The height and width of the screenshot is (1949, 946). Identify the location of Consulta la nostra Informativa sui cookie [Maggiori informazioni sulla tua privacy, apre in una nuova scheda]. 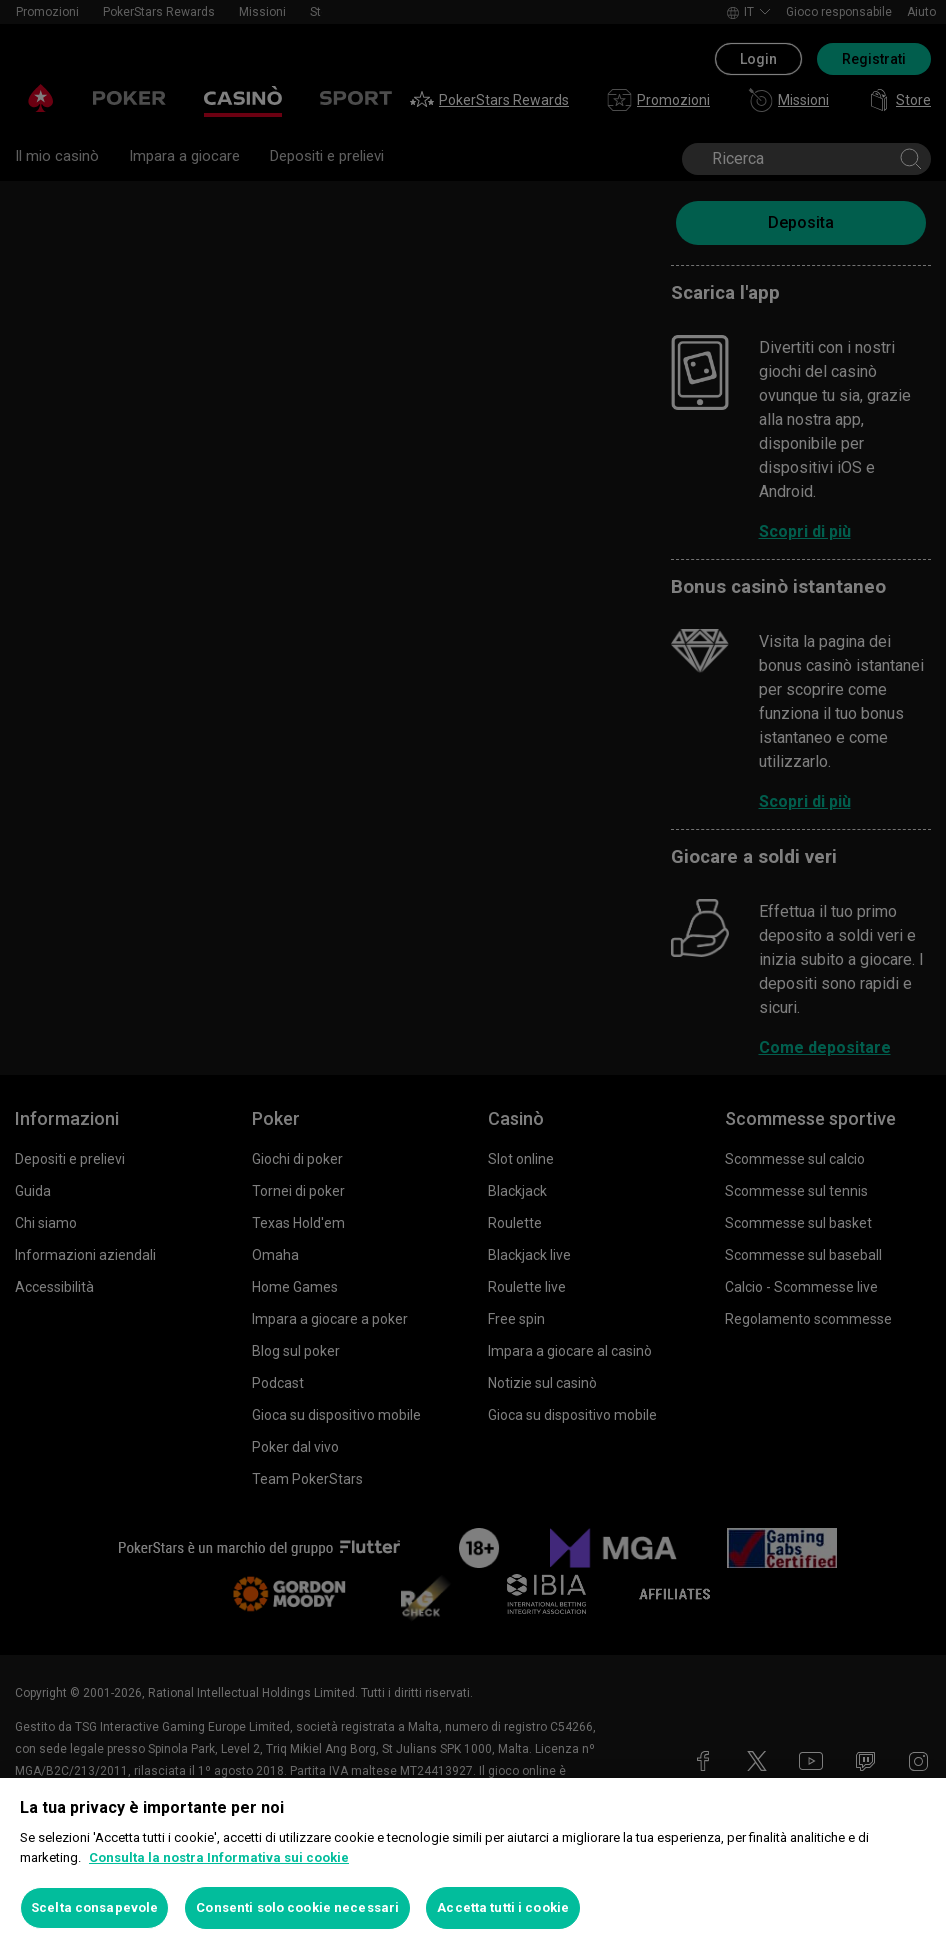
(219, 1857).